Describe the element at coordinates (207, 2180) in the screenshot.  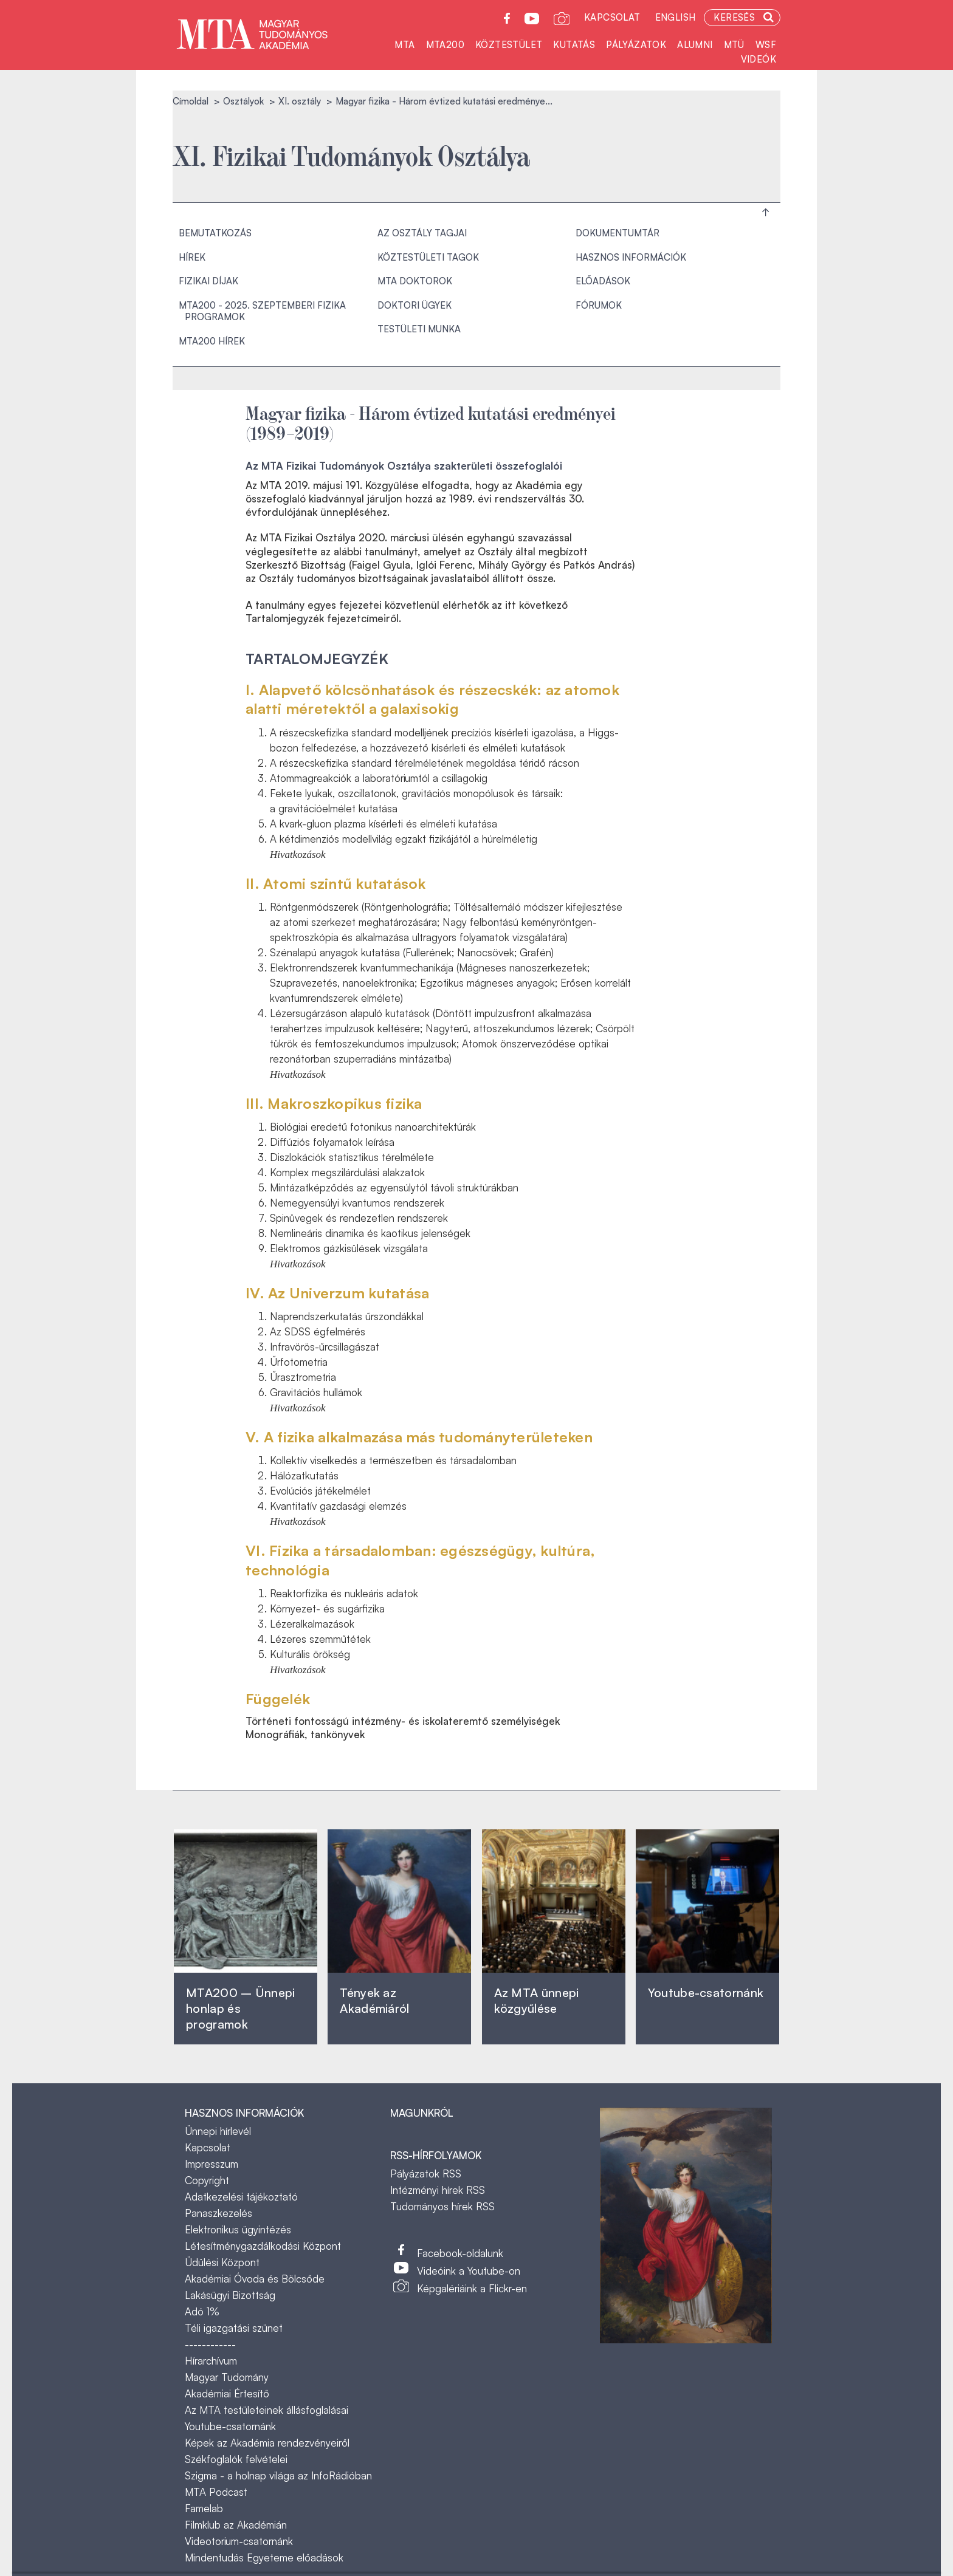
I see `Copyright` at that location.